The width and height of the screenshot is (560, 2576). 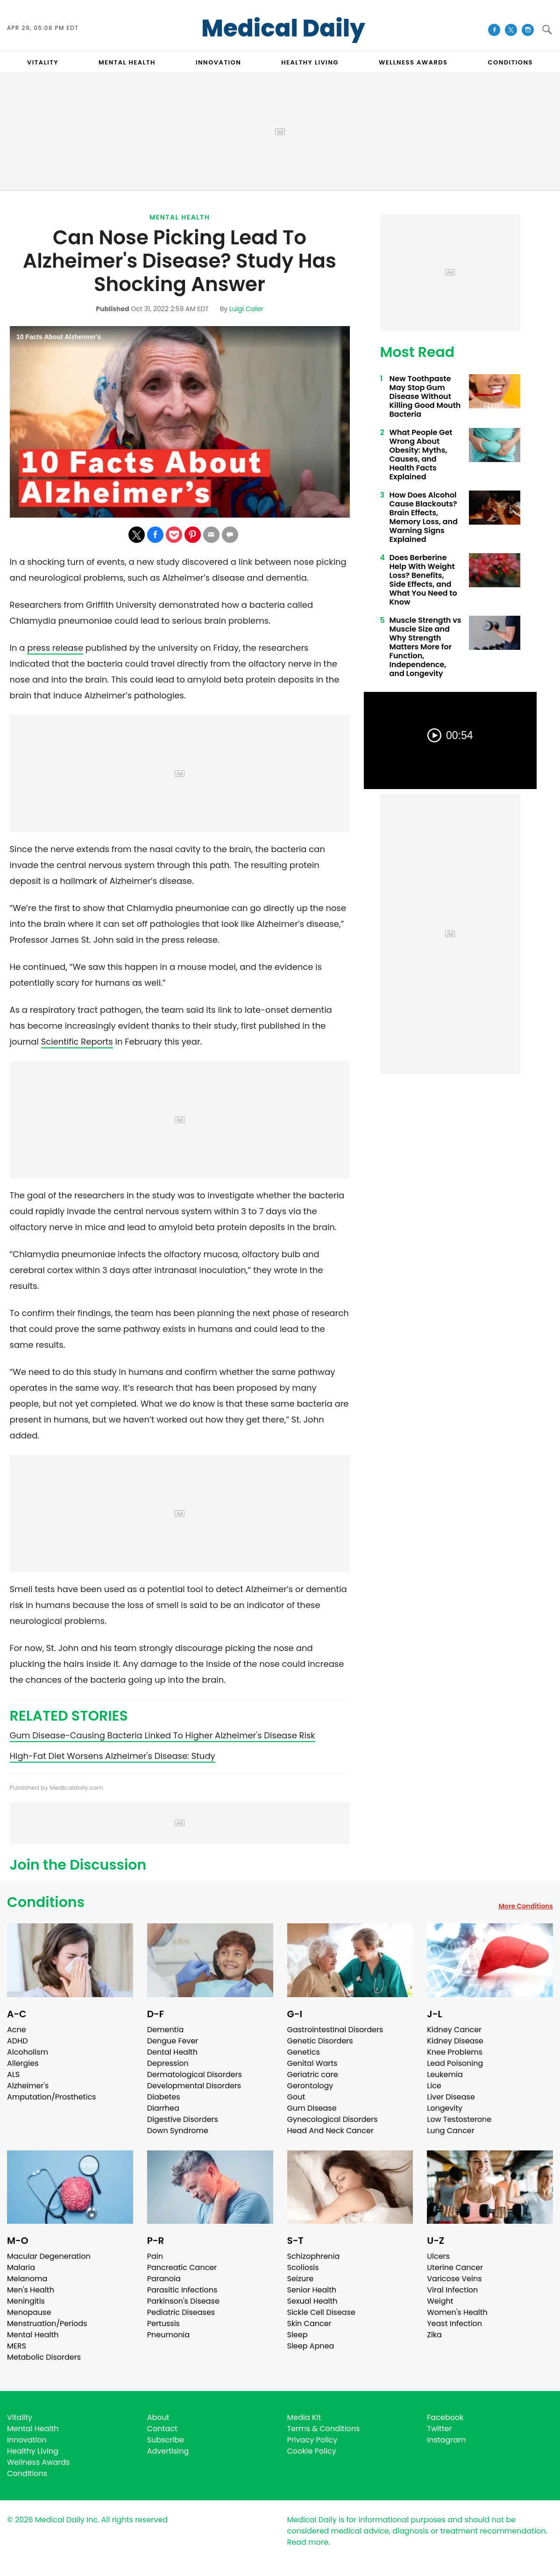 I want to click on Allergies, so click(x=23, y=2063).